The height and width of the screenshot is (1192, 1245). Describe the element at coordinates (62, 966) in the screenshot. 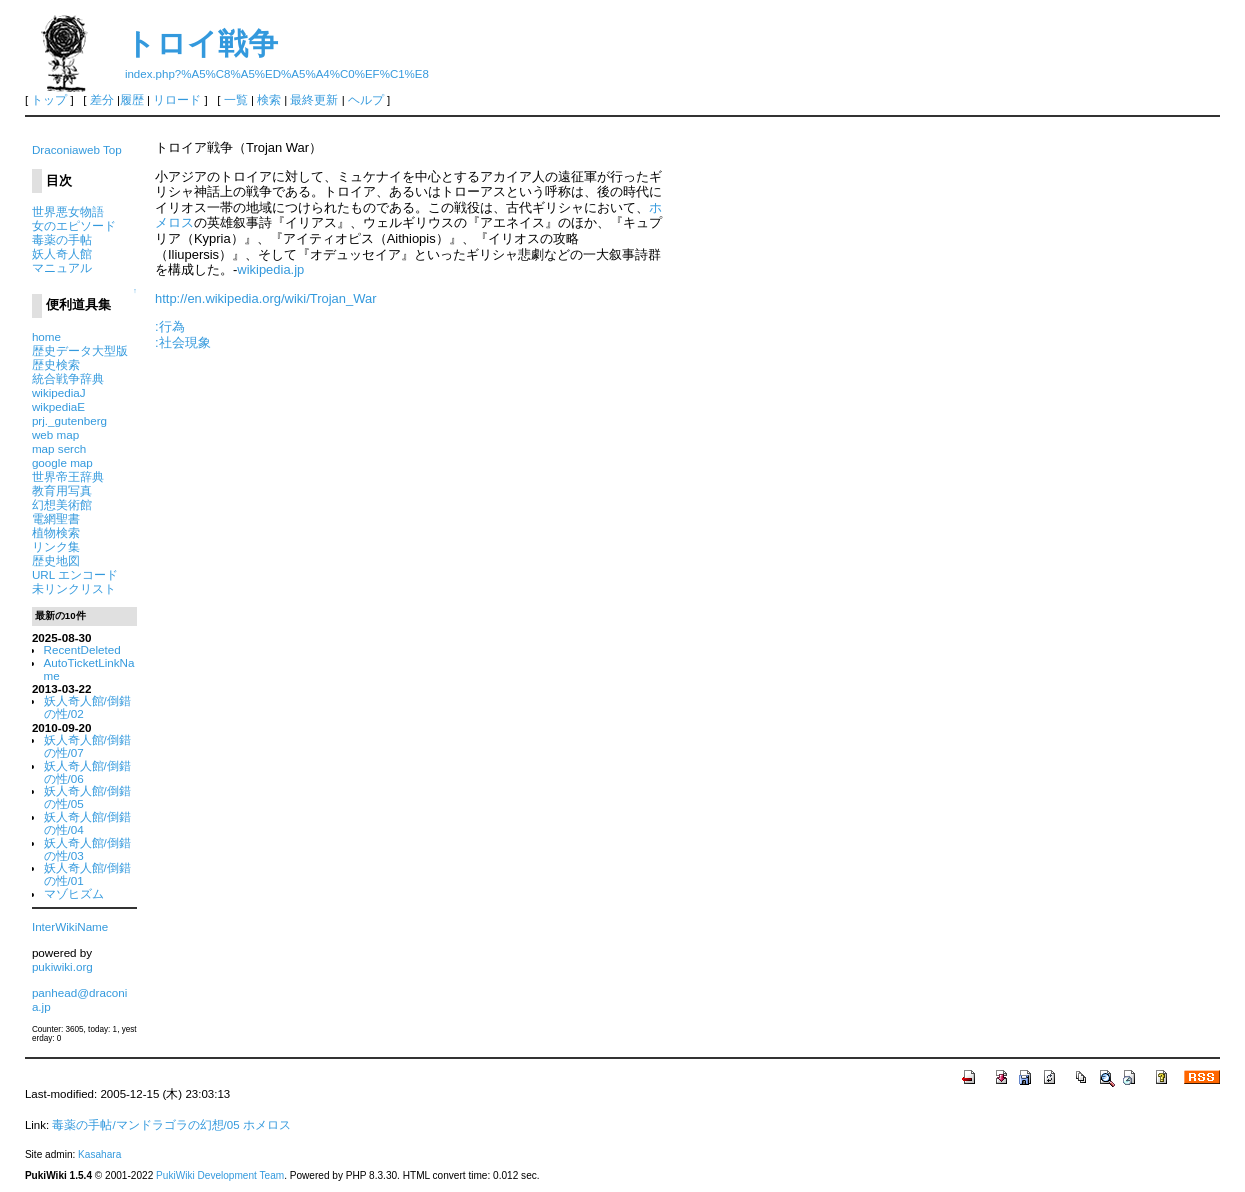

I see `pukiwiki.org` at that location.